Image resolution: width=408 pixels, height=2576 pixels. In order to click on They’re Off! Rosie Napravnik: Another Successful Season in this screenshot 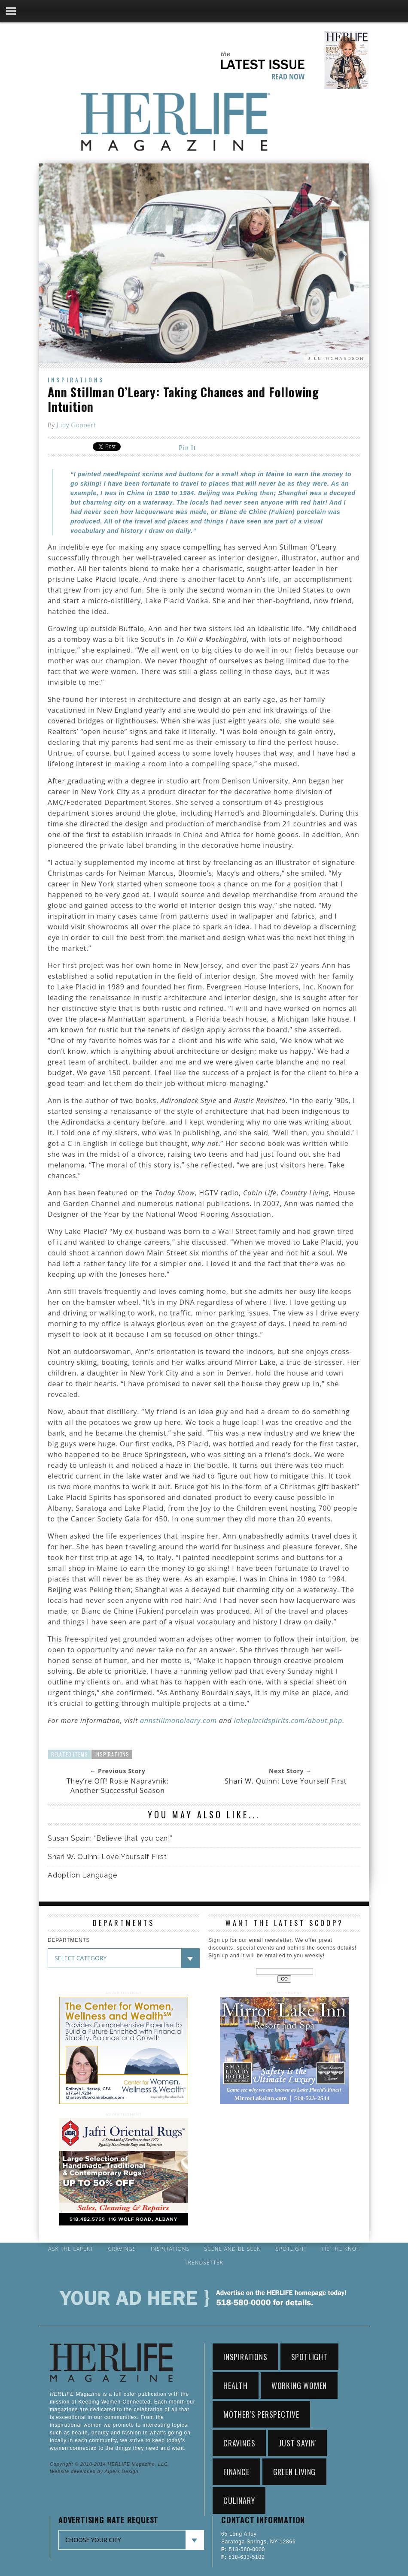, I will do `click(118, 1785)`.